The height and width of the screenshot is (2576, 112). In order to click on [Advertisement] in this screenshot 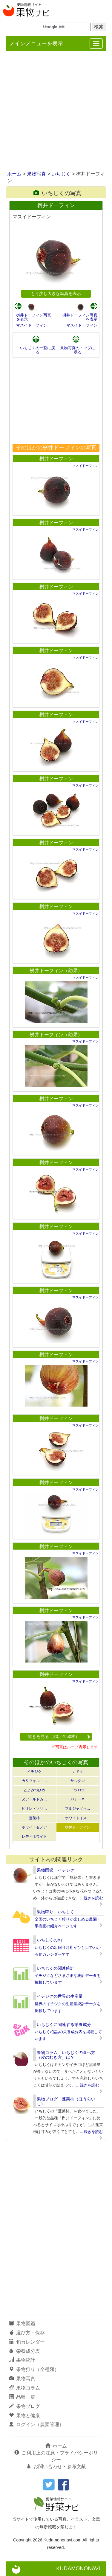, I will do `click(56, 111)`.